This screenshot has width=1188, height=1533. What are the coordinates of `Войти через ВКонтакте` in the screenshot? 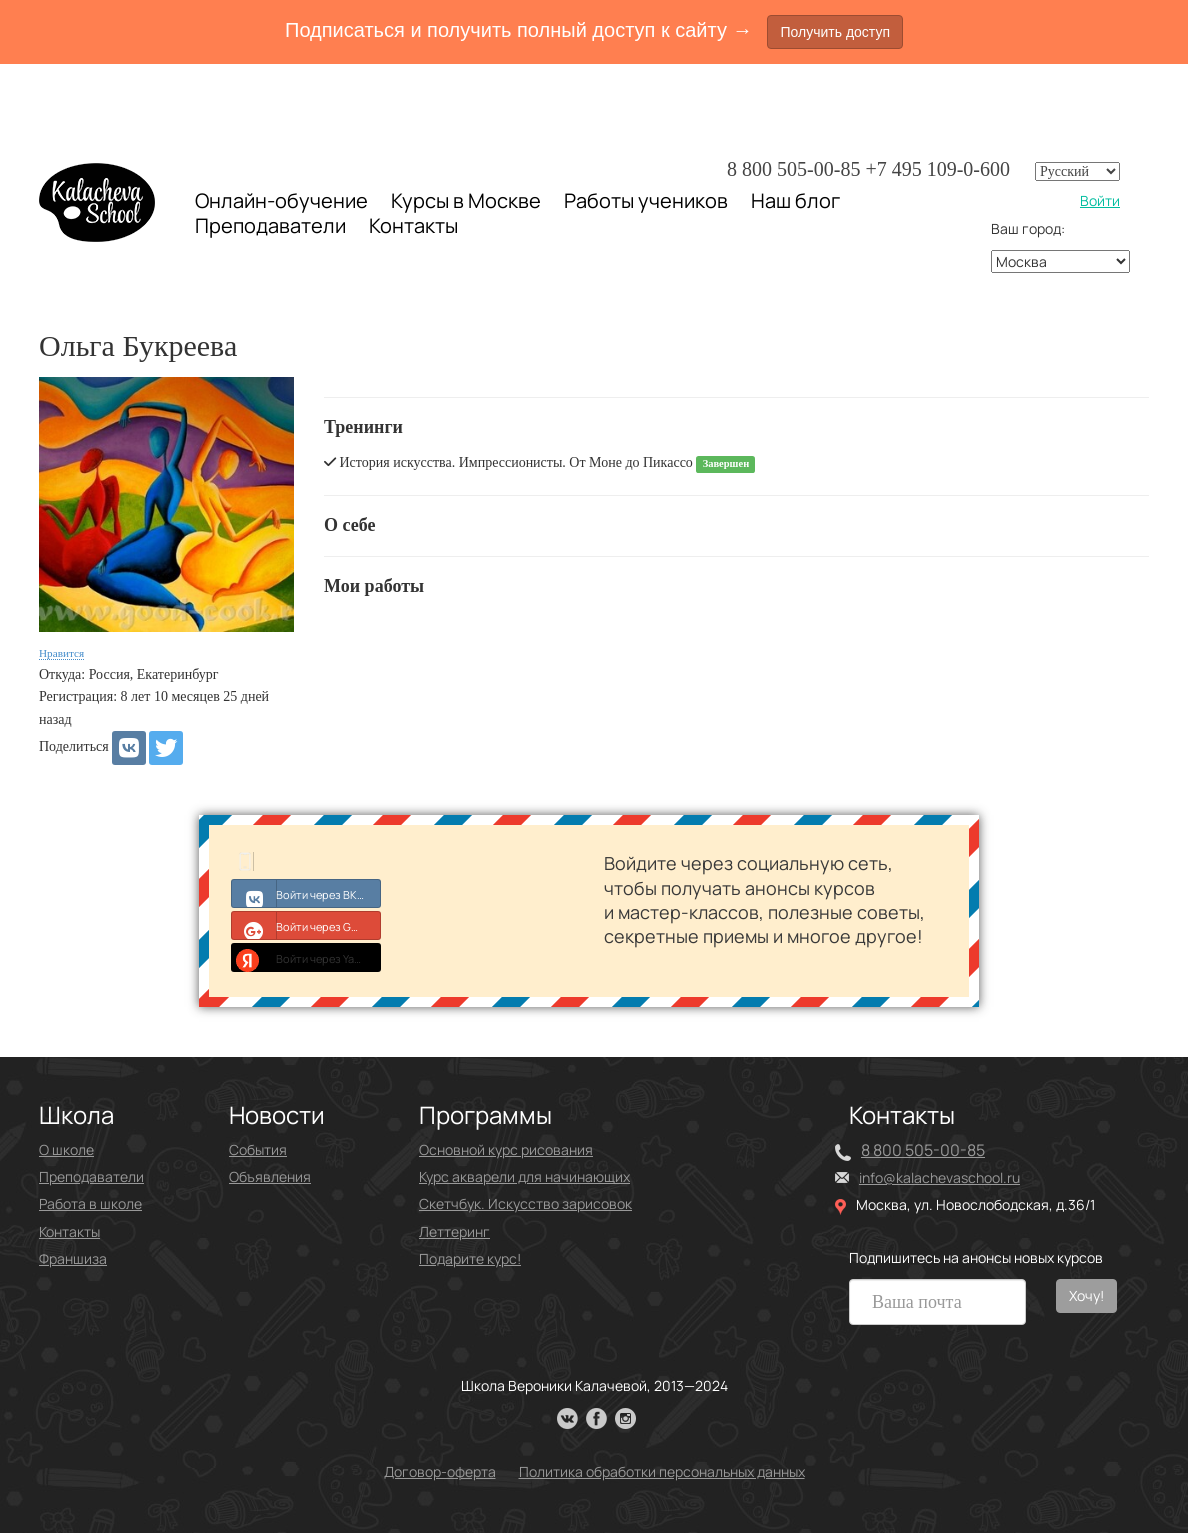 It's located at (306, 893).